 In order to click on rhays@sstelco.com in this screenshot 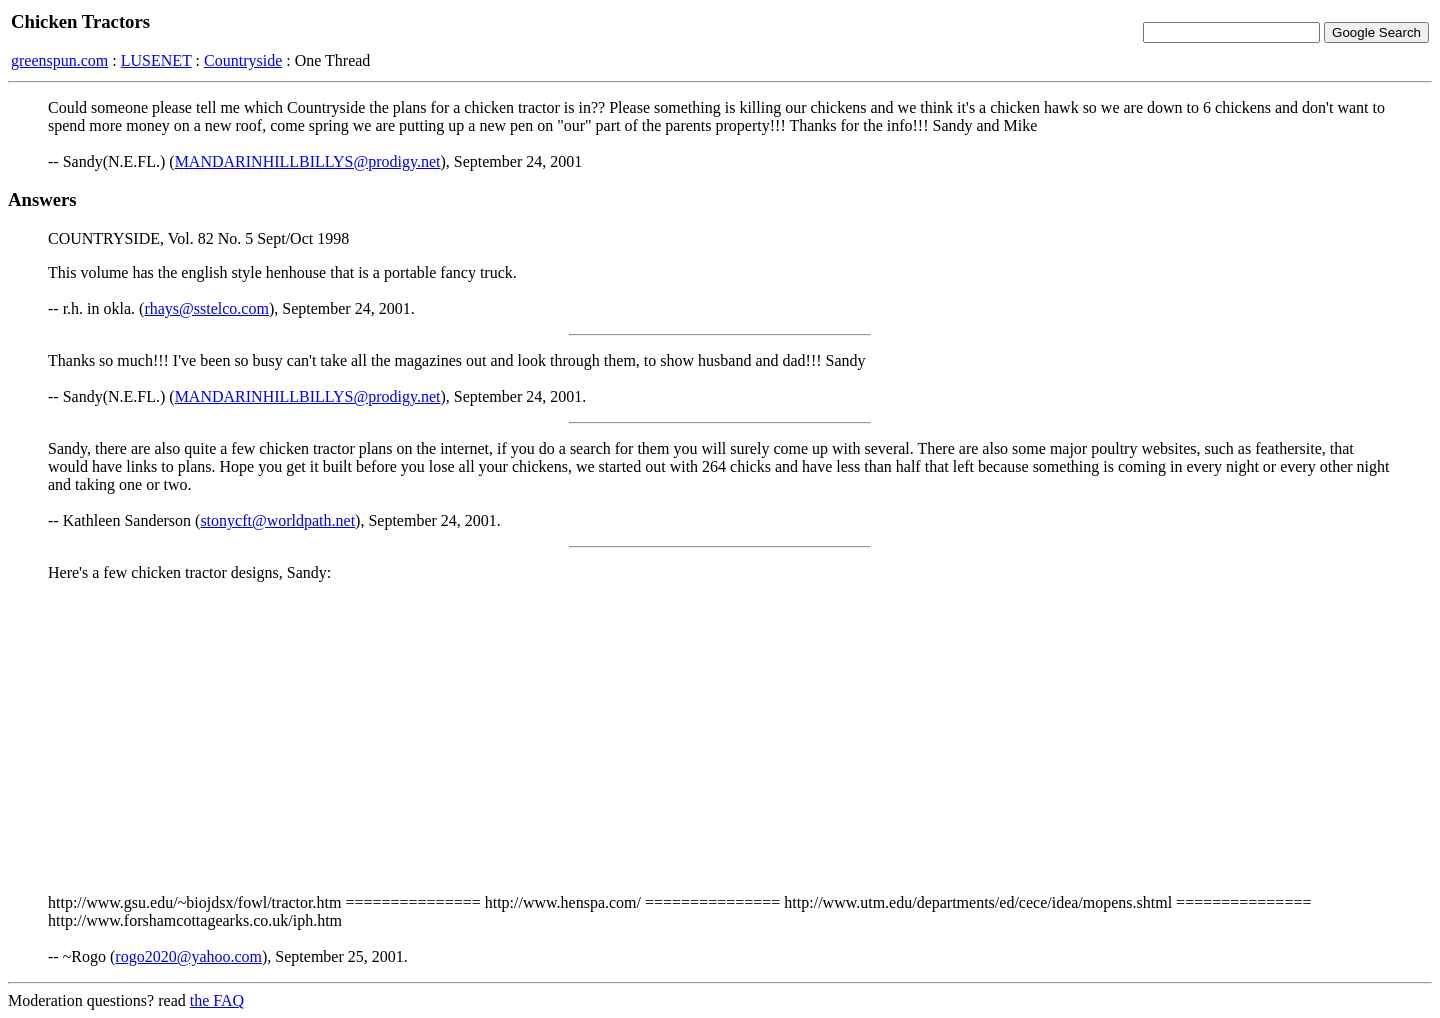, I will do `click(206, 308)`.